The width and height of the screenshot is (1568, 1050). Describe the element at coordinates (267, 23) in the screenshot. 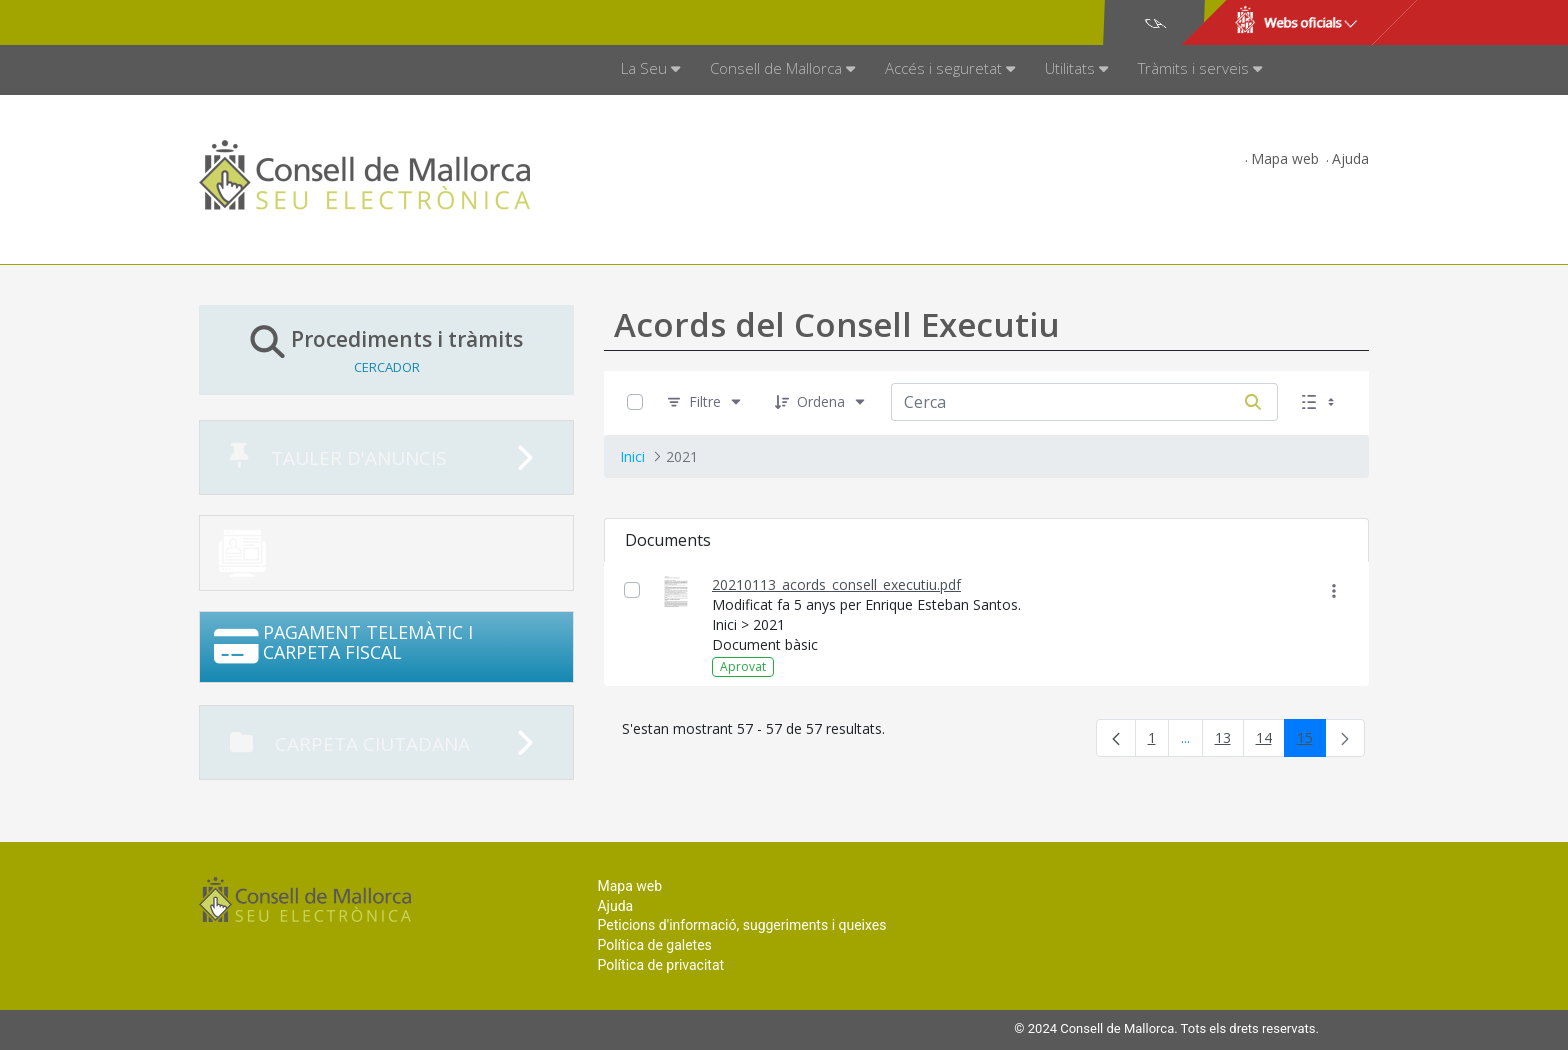

I see `Consell de Mallorca` at that location.